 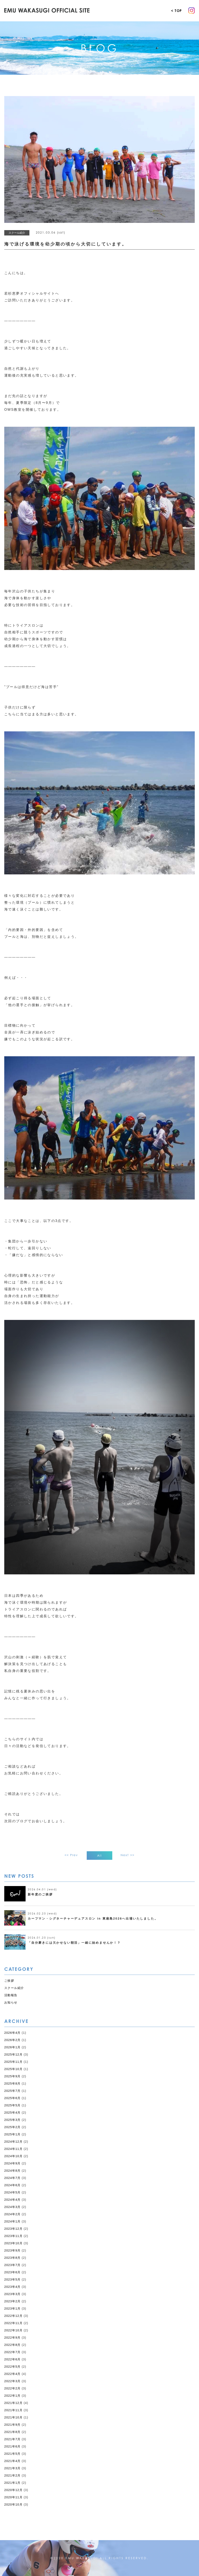 What do you see at coordinates (12, 2424) in the screenshot?
I see `2021年9月` at bounding box center [12, 2424].